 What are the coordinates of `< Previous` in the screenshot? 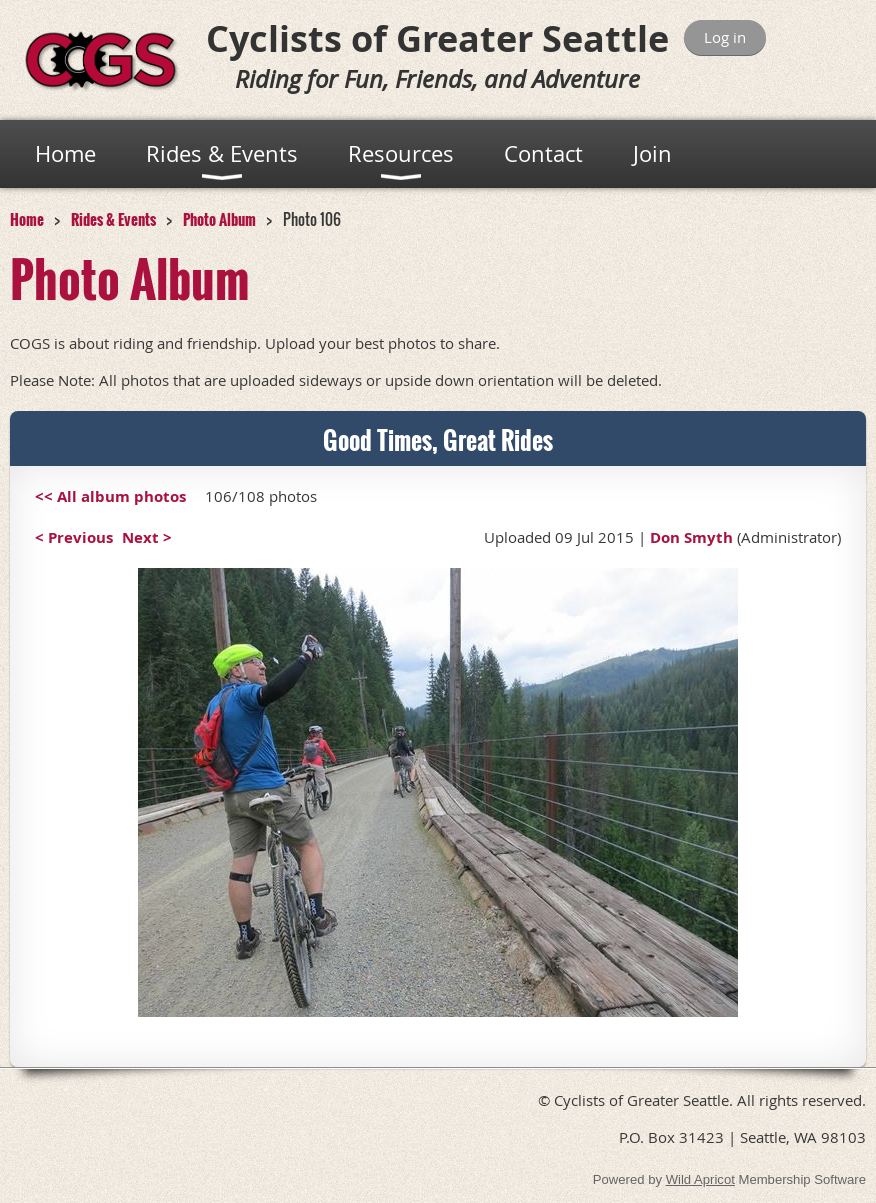 It's located at (74, 537).